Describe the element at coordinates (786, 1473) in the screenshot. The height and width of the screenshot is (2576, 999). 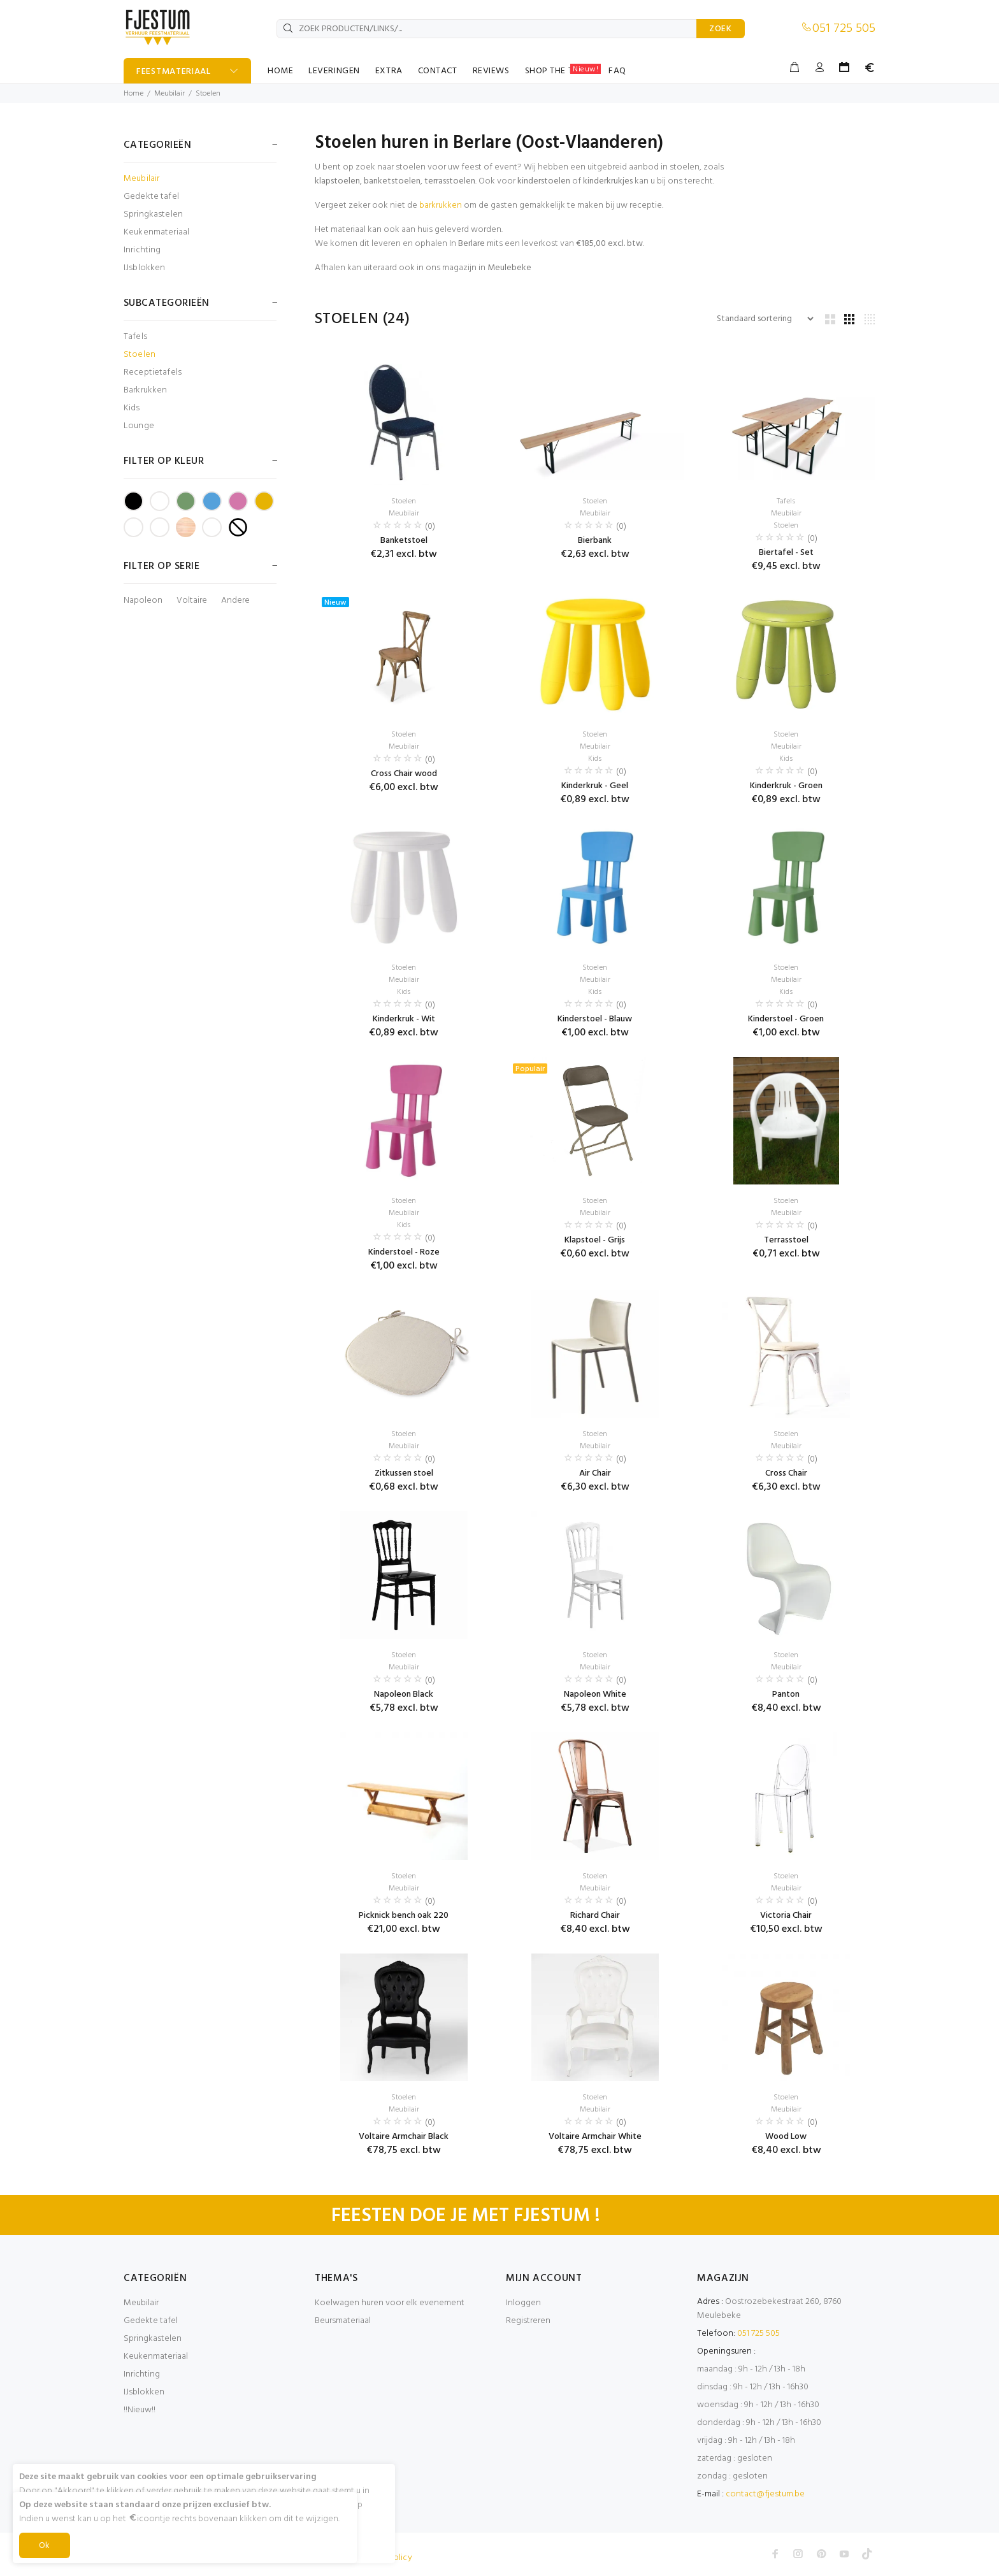
I see `Cross Chair` at that location.